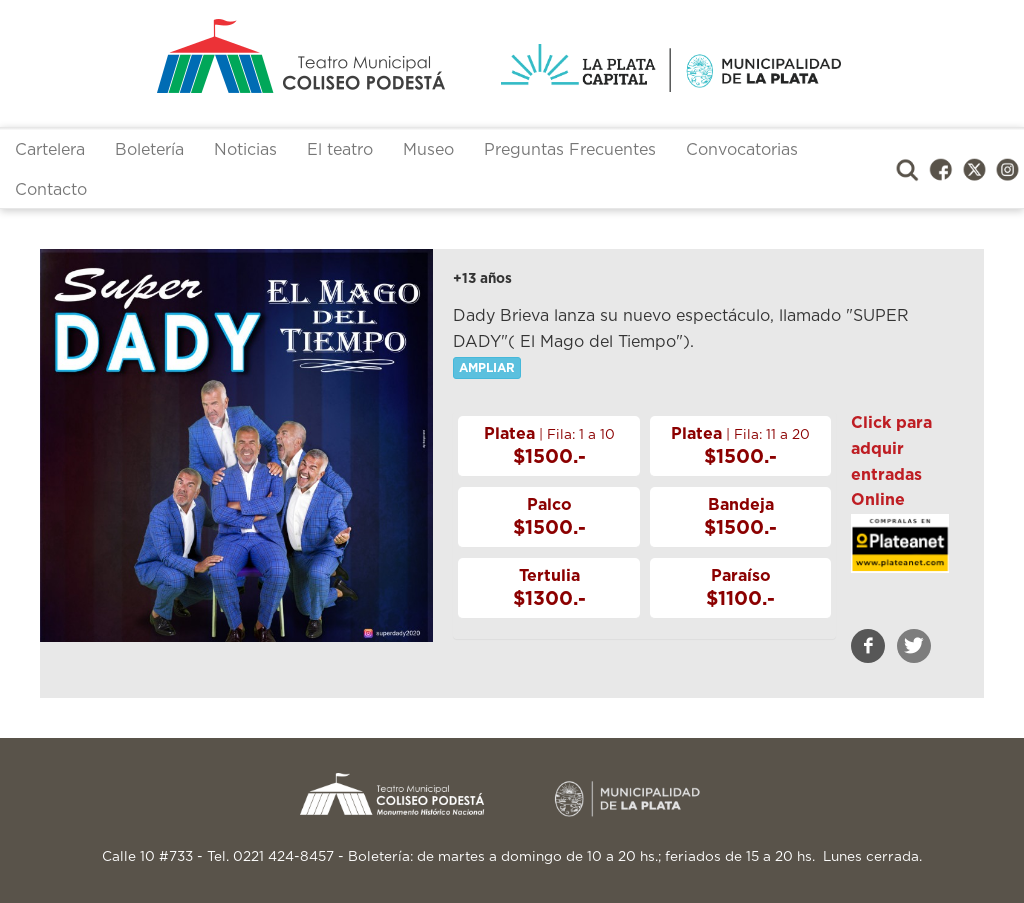 Image resolution: width=1024 pixels, height=903 pixels. What do you see at coordinates (428, 150) in the screenshot?
I see `Museo` at bounding box center [428, 150].